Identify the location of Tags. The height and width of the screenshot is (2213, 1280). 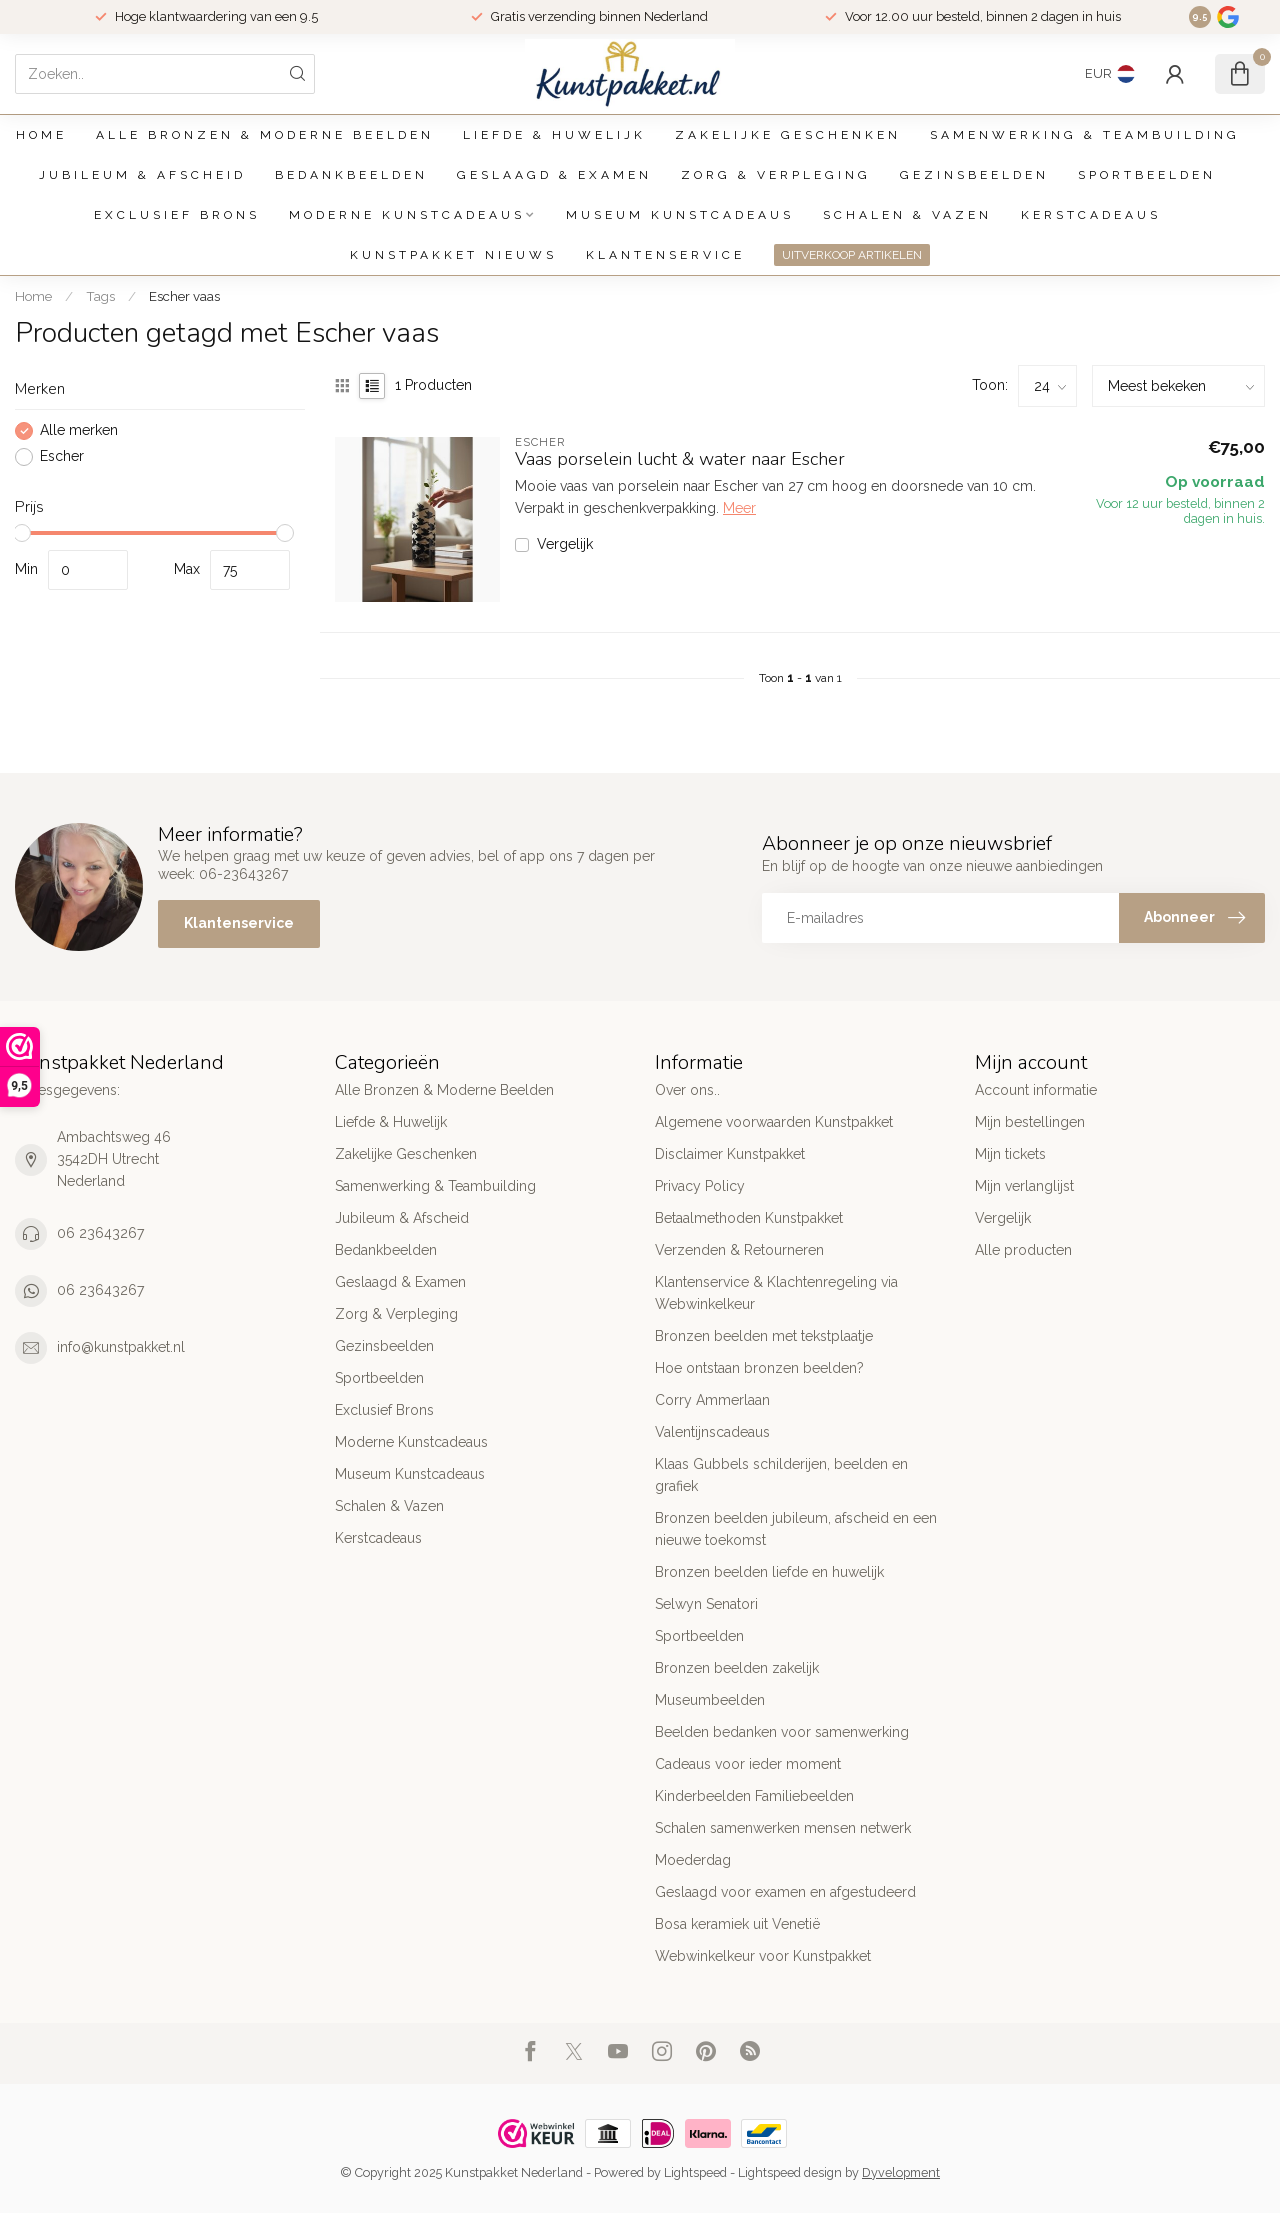
(100, 296).